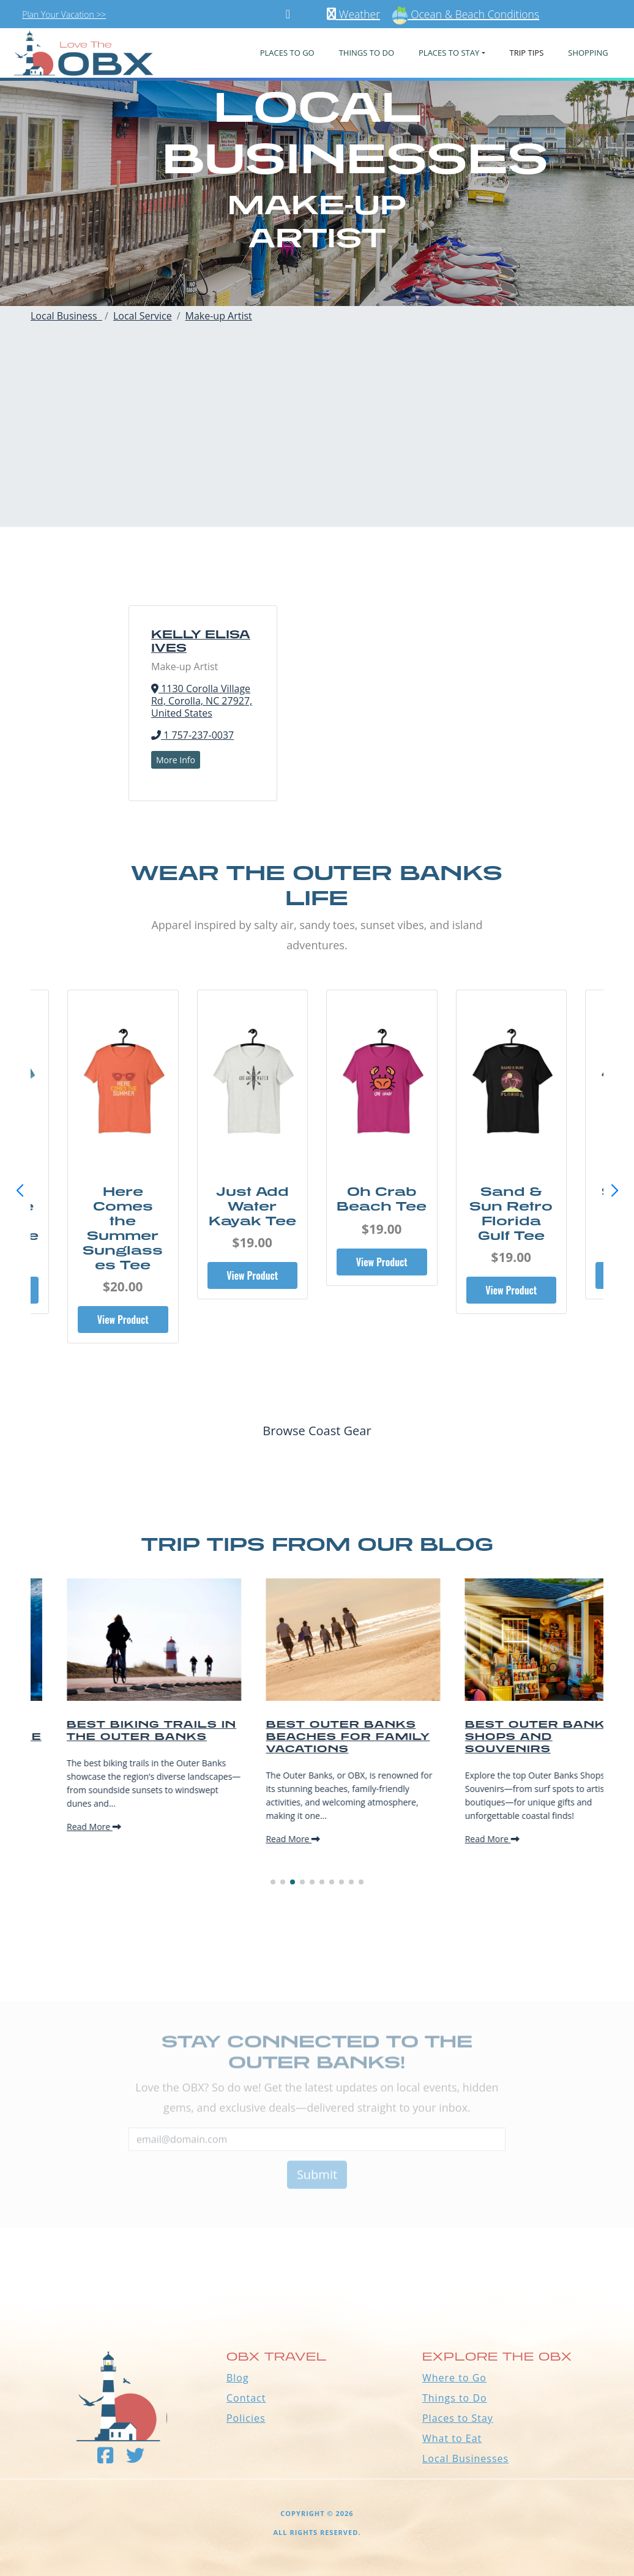 The image size is (634, 2576). What do you see at coordinates (201, 701) in the screenshot?
I see `1130 Corolla Village Rd, Corolla, NC 27927, United States` at bounding box center [201, 701].